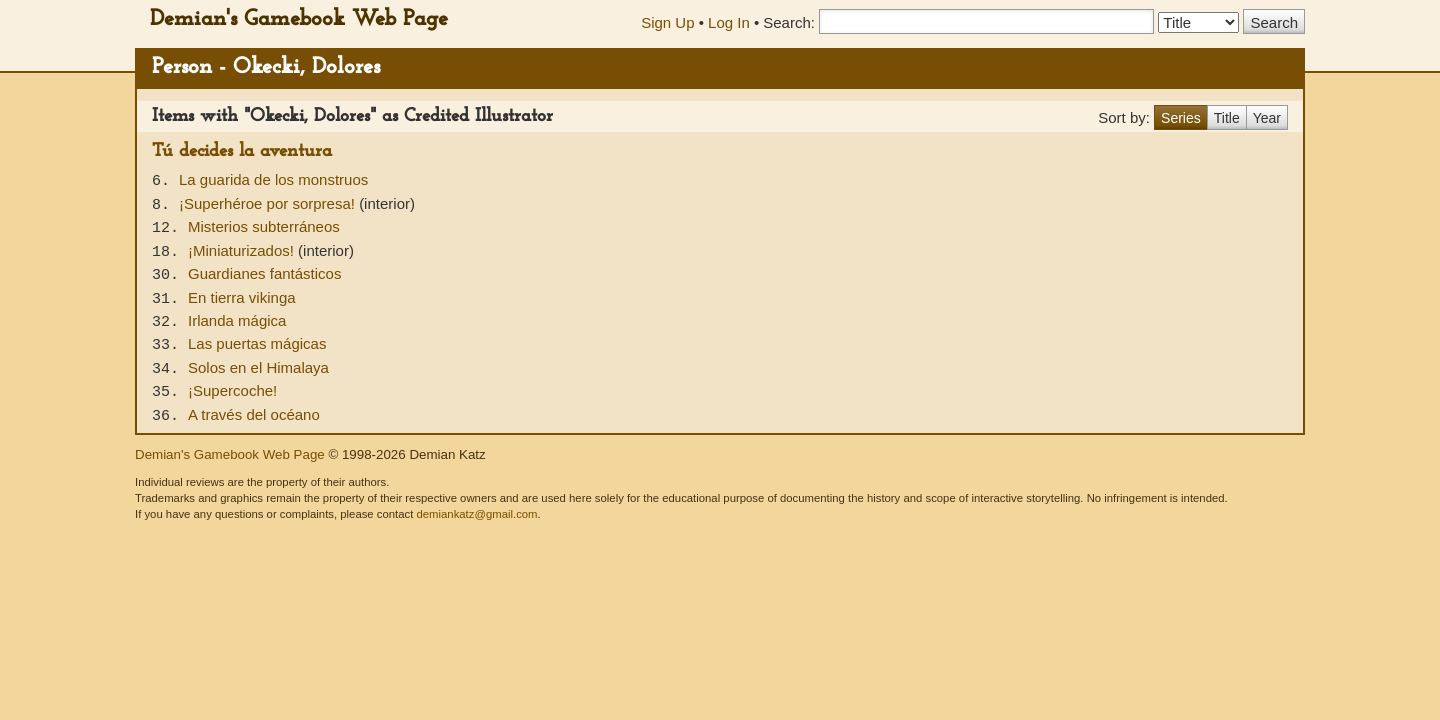  What do you see at coordinates (1227, 118) in the screenshot?
I see `Title` at bounding box center [1227, 118].